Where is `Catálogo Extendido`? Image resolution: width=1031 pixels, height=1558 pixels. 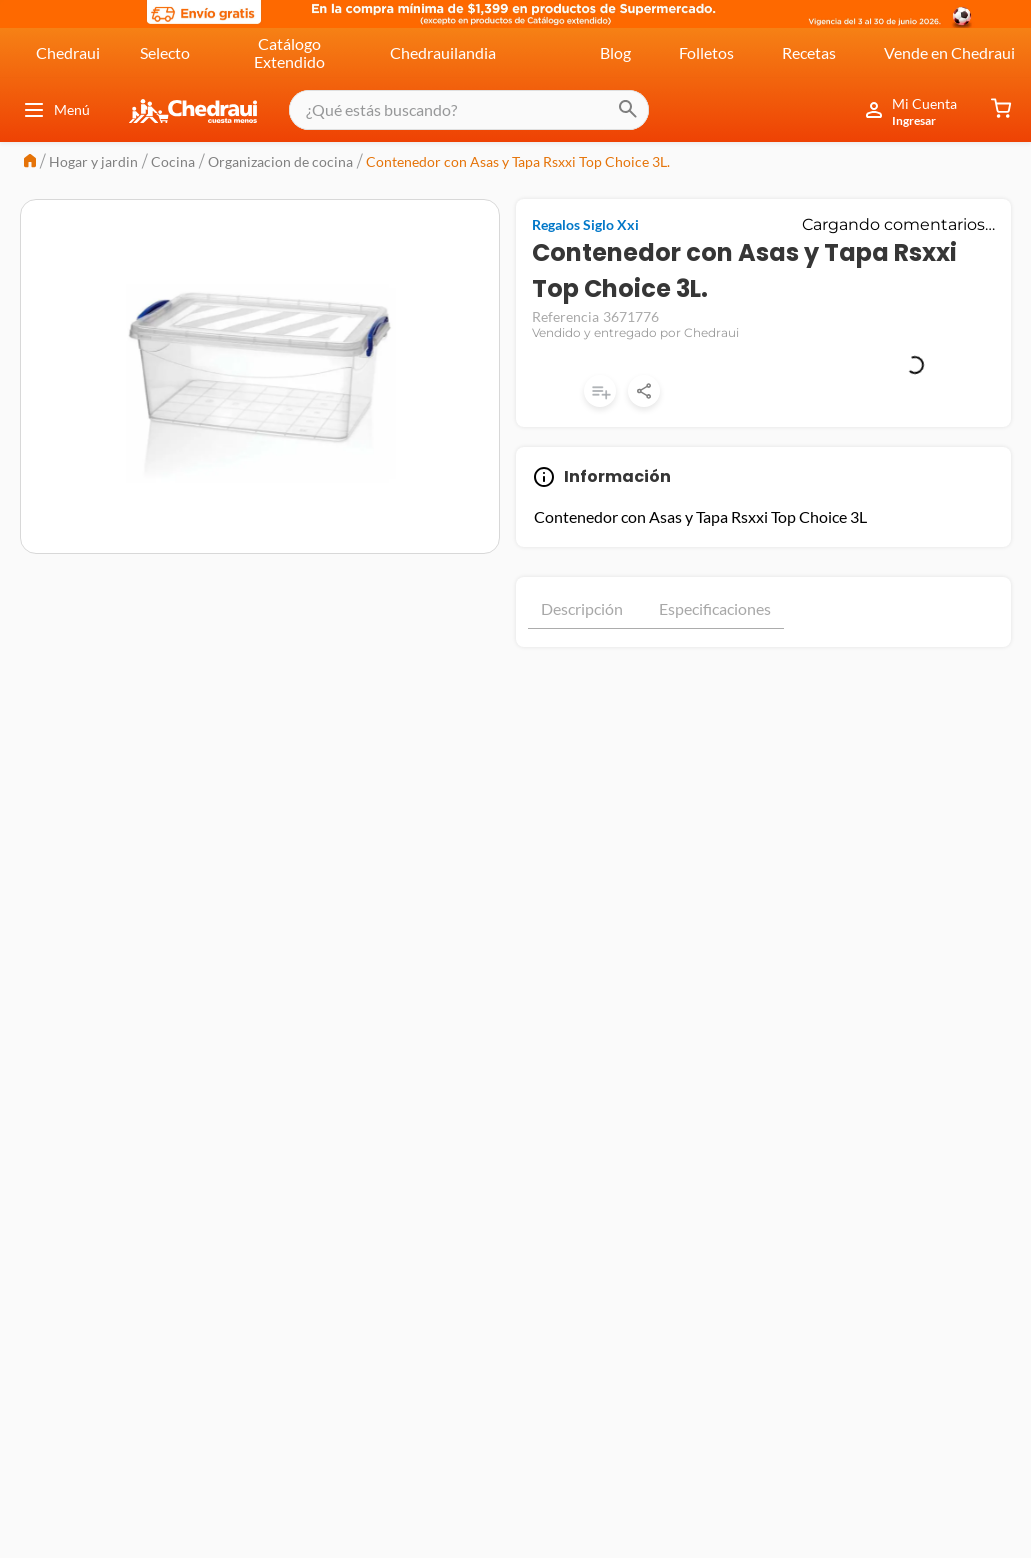
Catálogo Extendido is located at coordinates (289, 52).